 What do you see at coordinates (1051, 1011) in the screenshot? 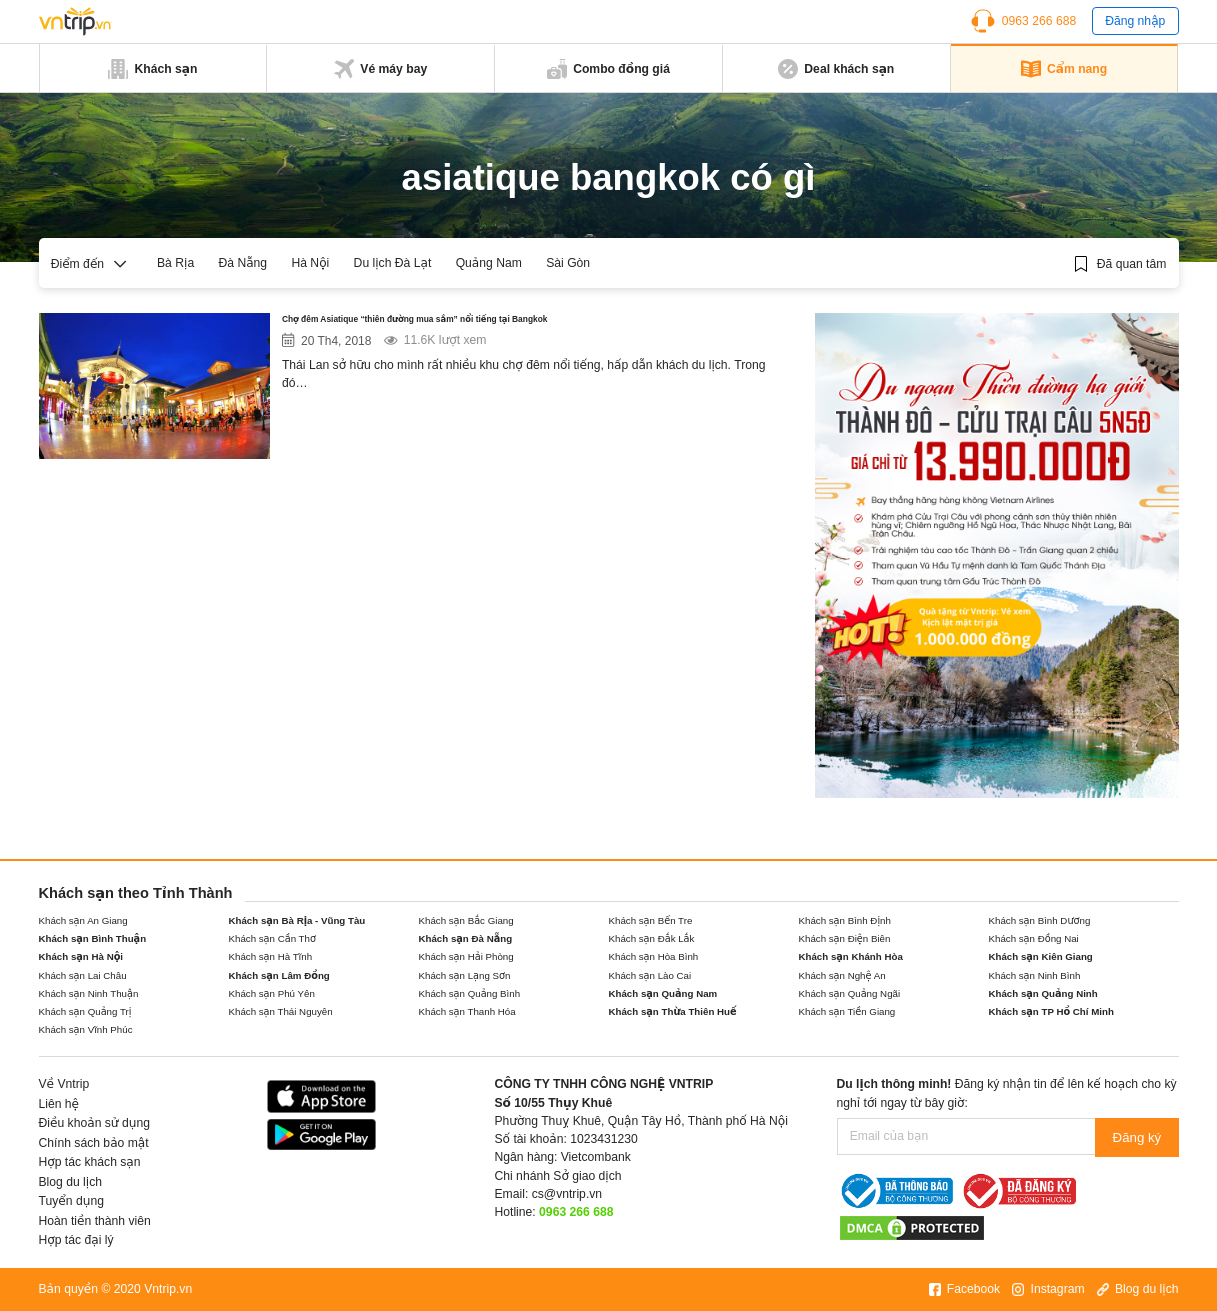
I see `Khách sạn TP Hồ Chí Minh` at bounding box center [1051, 1011].